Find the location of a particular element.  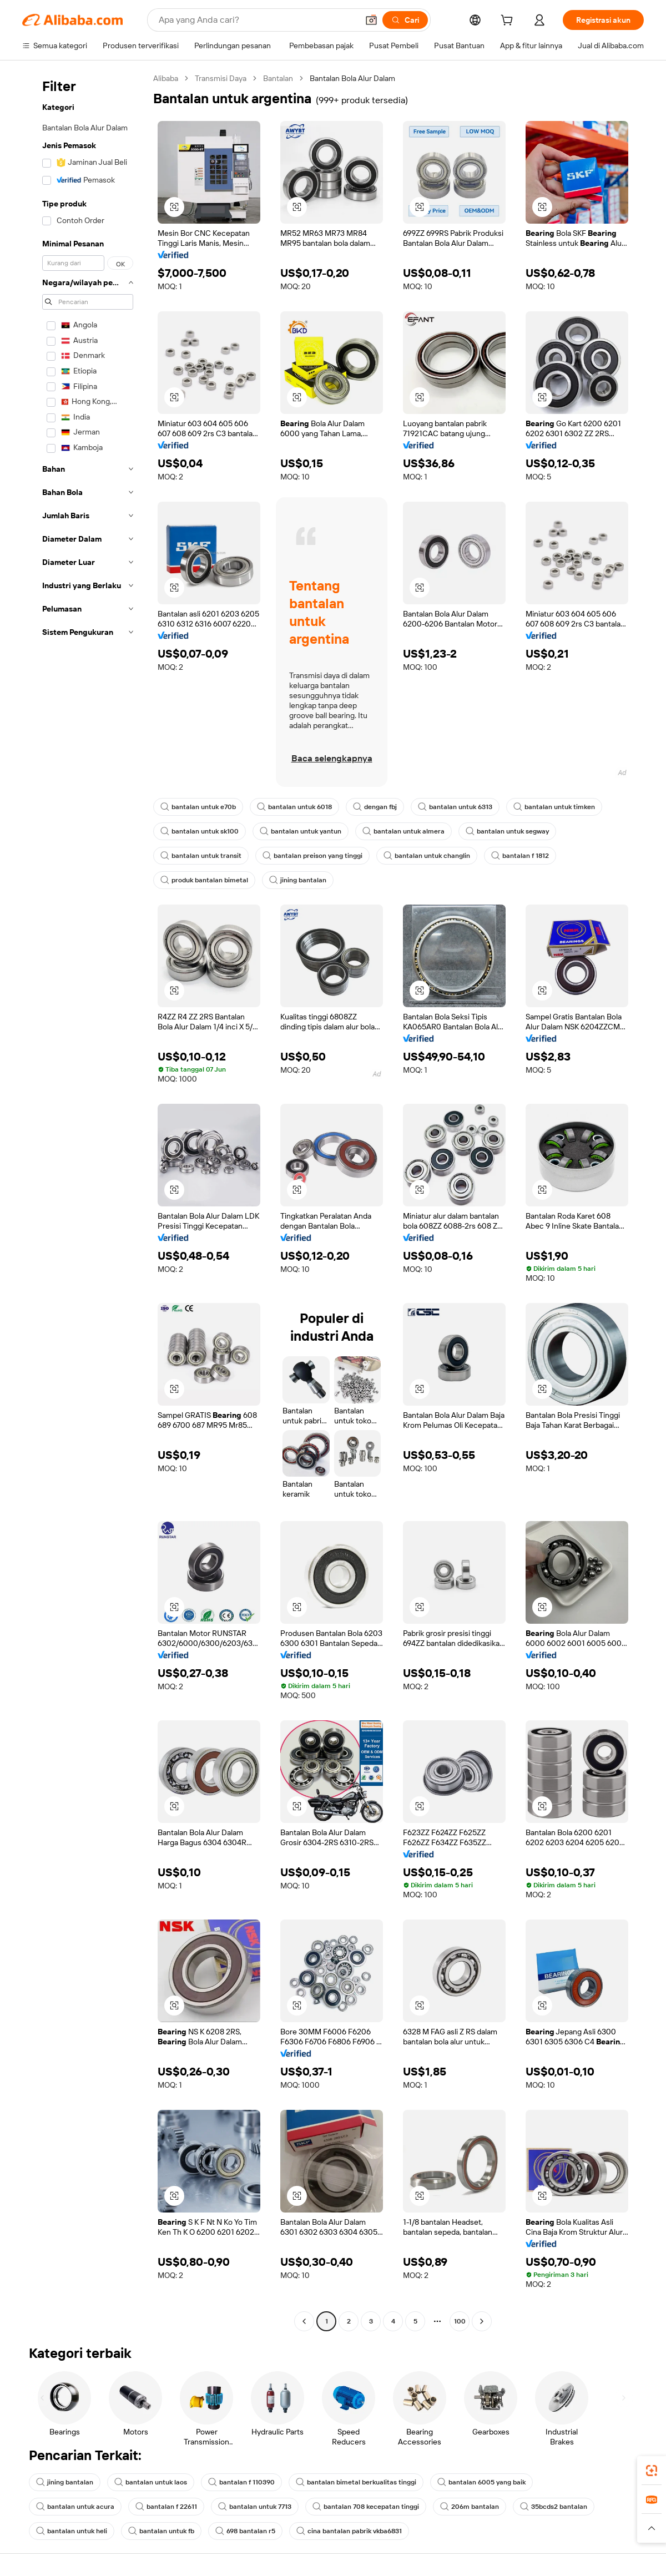

bantalan untuk sk100 is located at coordinates (199, 831).